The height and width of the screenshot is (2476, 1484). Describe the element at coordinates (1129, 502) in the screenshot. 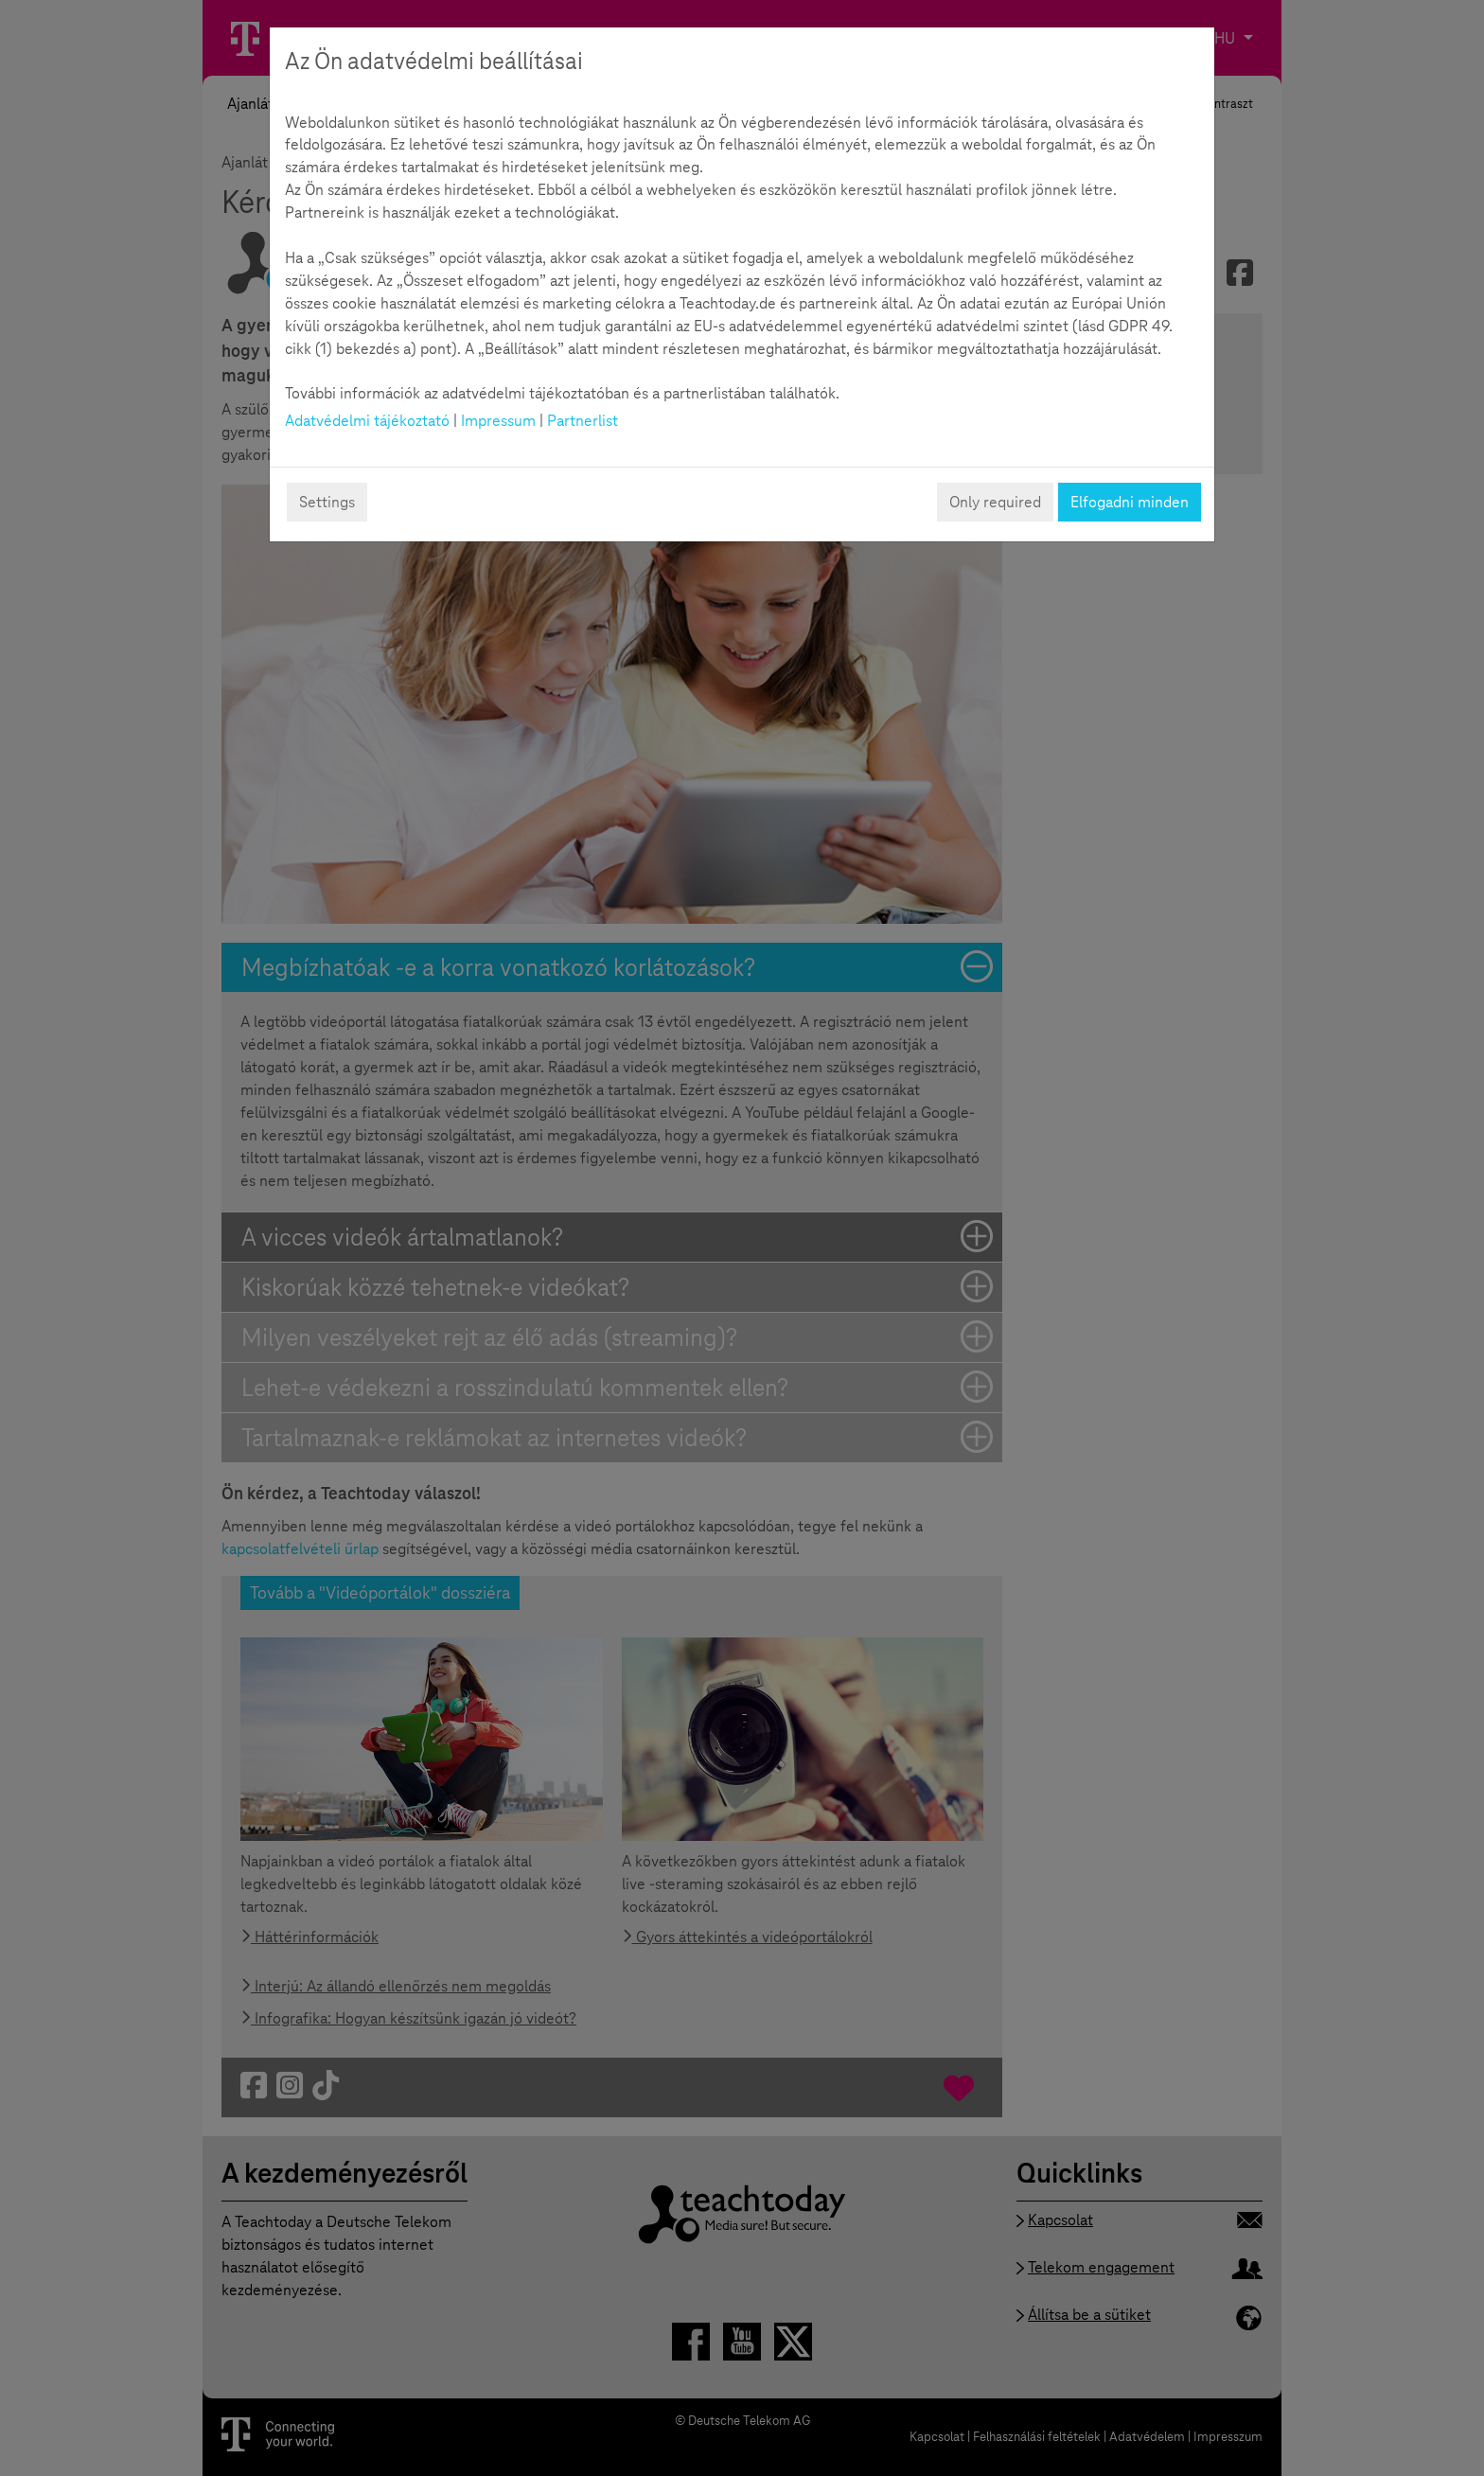

I see `Elfogadni minden` at that location.